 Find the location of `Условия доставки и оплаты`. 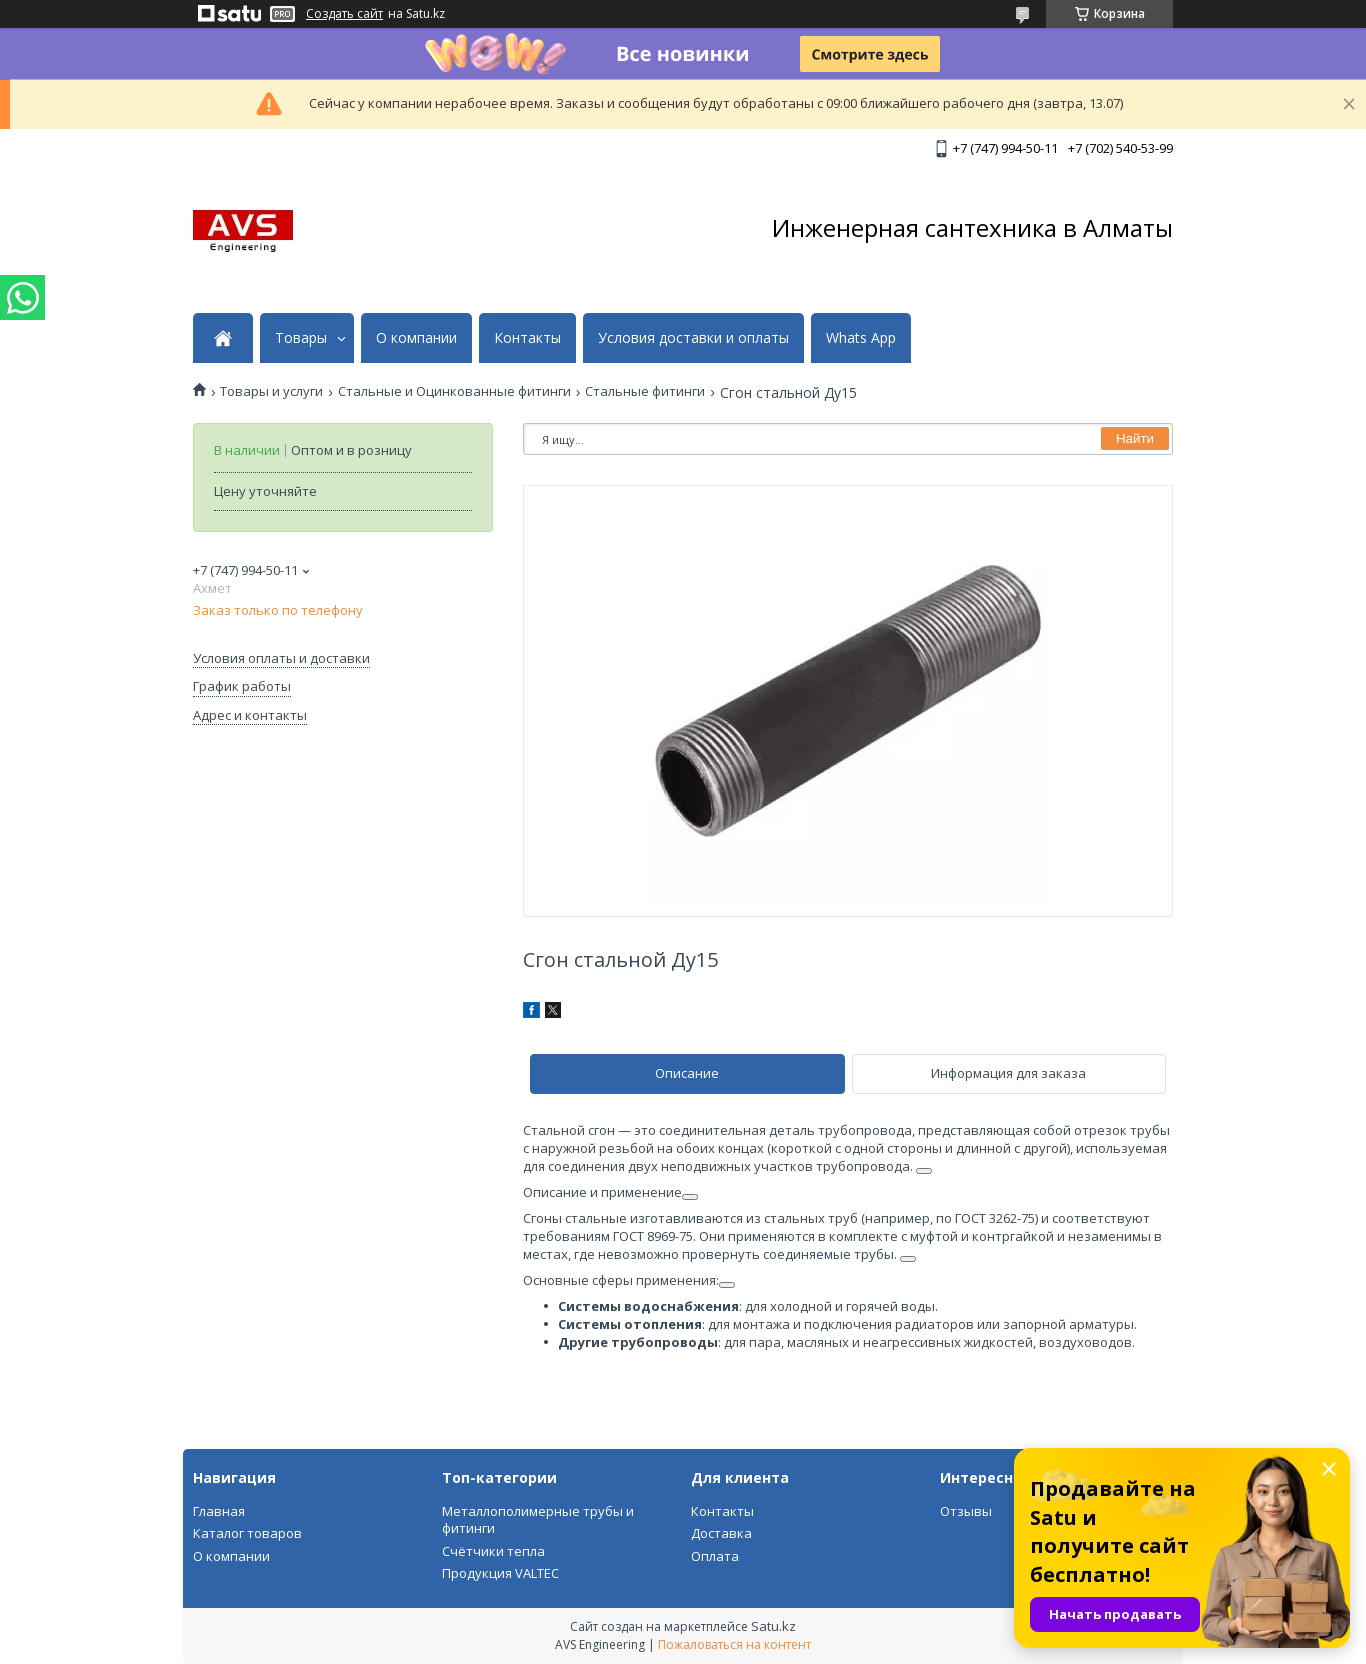

Условия доставки и оплаты is located at coordinates (693, 338).